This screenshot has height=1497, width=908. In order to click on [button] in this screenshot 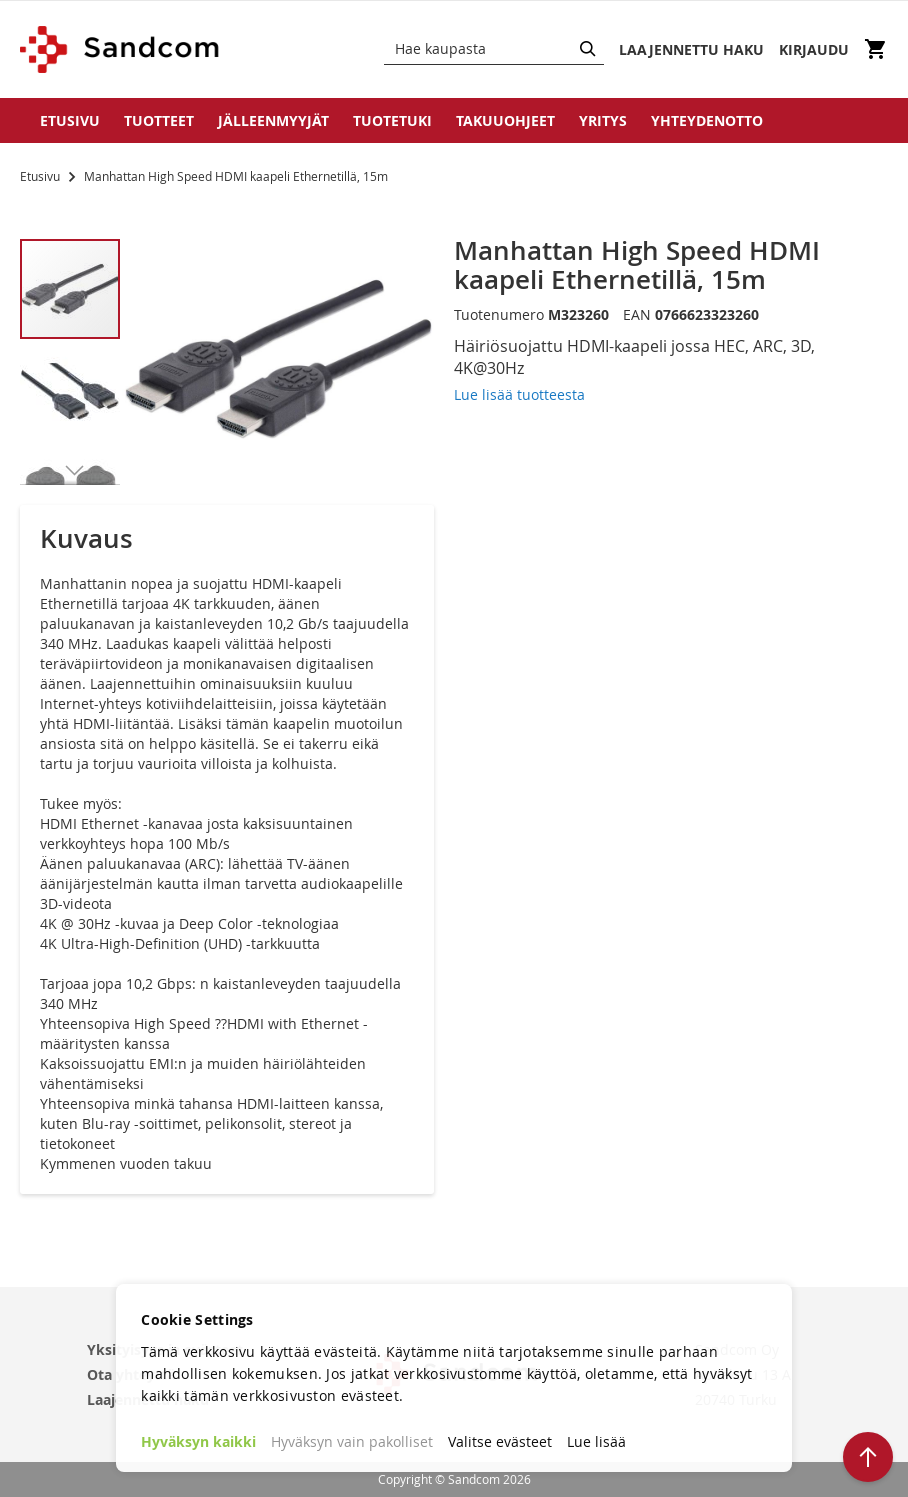, I will do `click(71, 390)`.